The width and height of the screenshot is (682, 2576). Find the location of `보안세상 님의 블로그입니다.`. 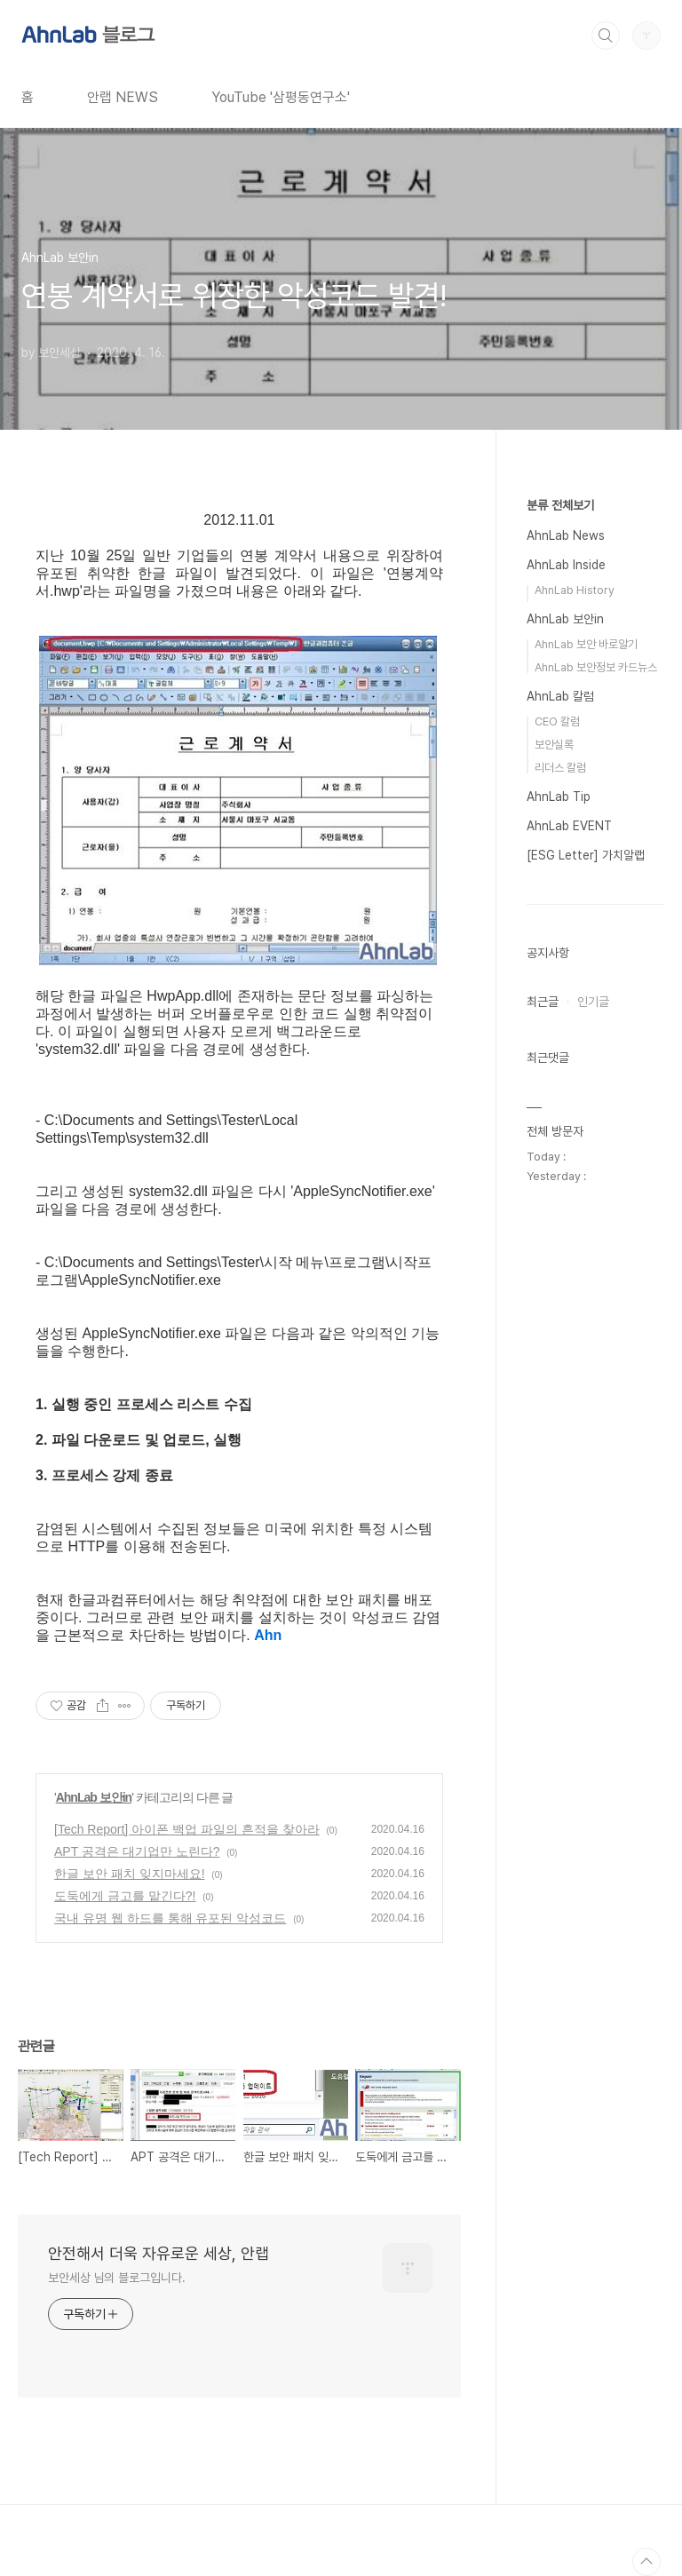

보안세상 님의 블로그입니다. is located at coordinates (117, 2278).